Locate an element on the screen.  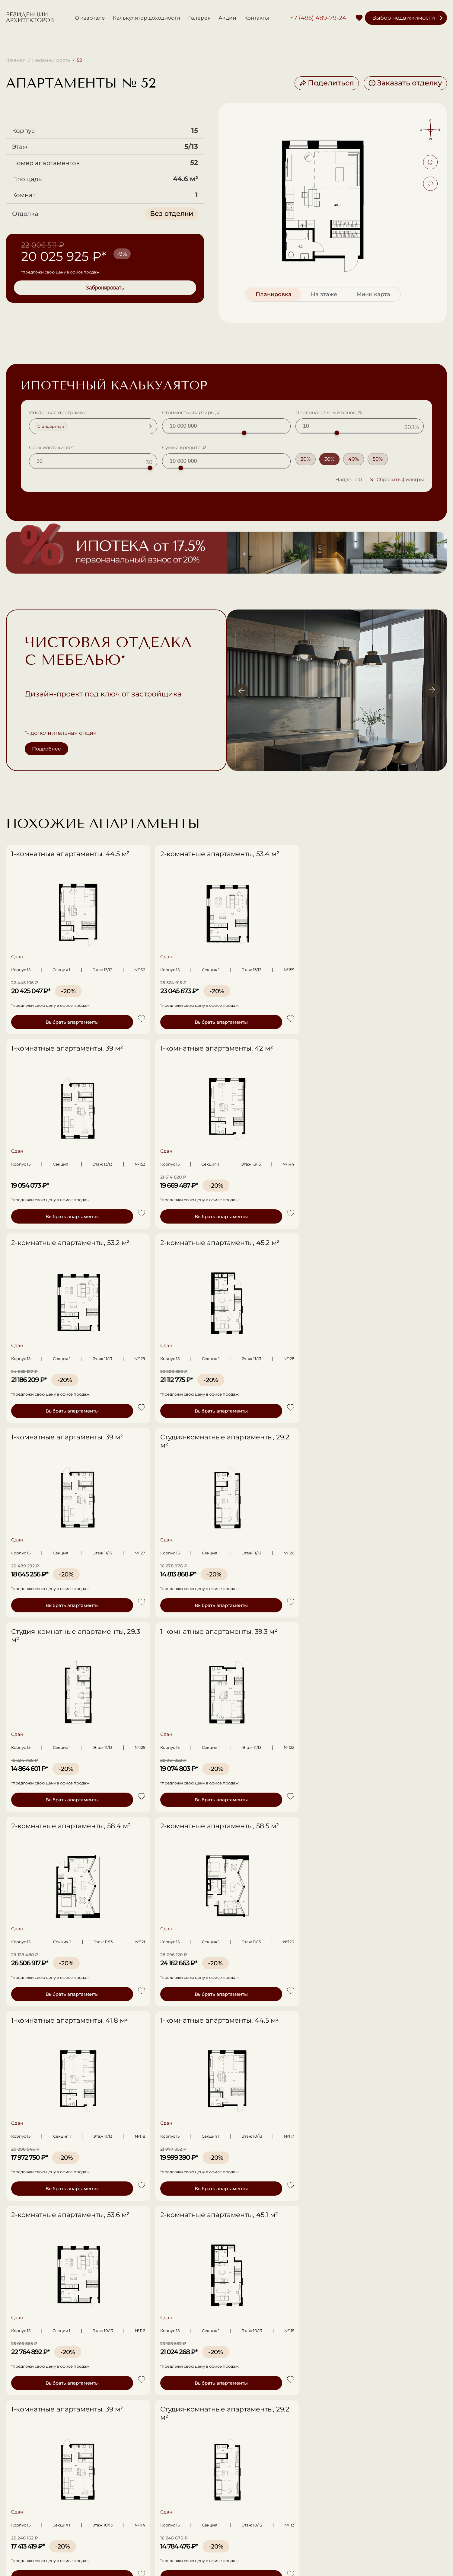
+7 (495) 489-79-24 is located at coordinates (318, 17).